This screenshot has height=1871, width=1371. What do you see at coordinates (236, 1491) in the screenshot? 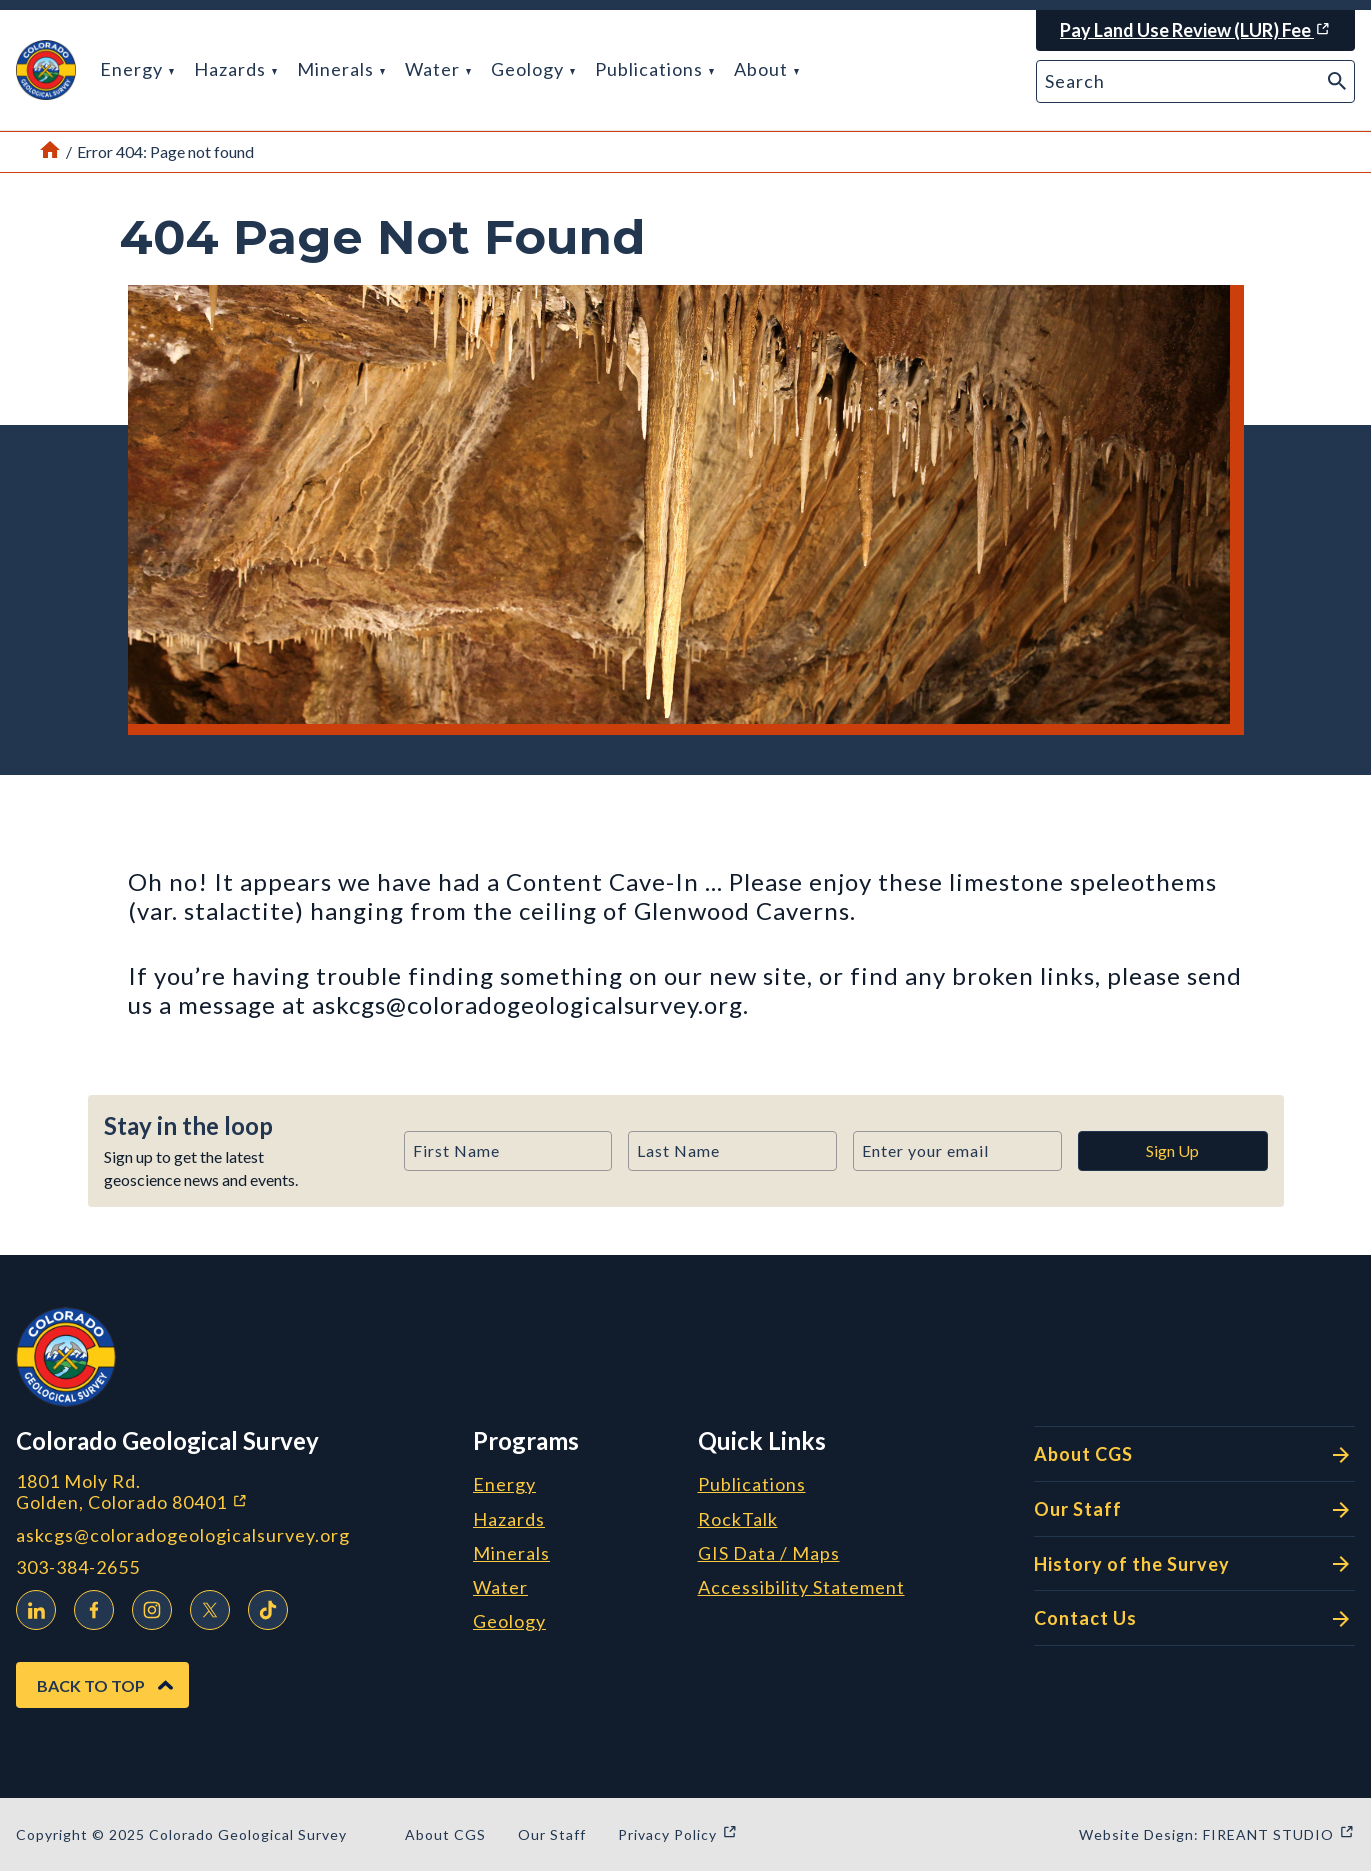
I see `1801 Moly Rd. Golden, Colorado 80401 [1801 Moly Rd. Golden, Colorado 80401 (opens in a new window)]` at bounding box center [236, 1491].